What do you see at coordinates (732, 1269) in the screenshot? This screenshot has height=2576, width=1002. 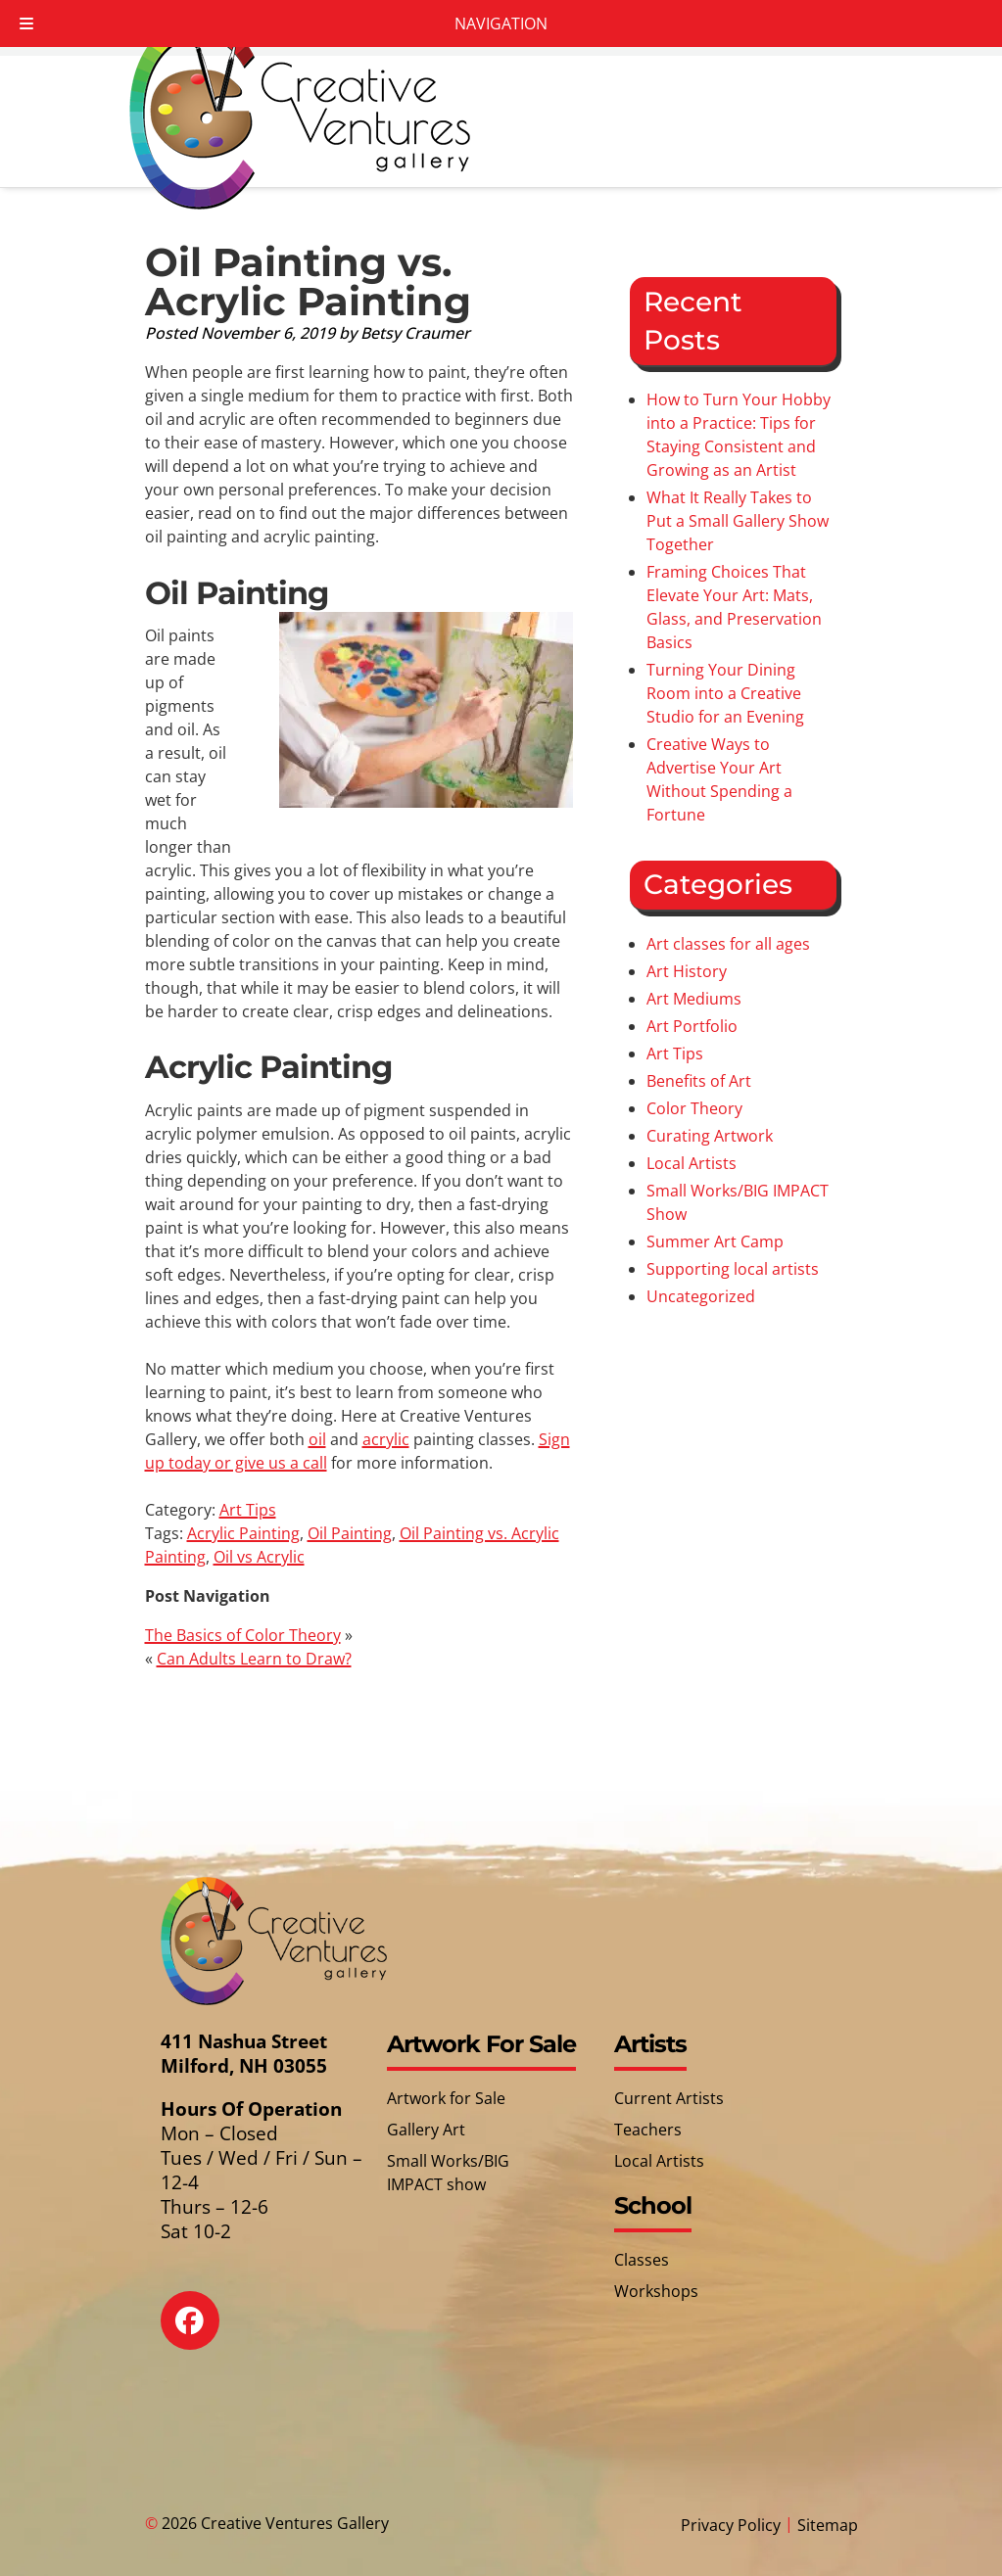 I see `Supporting local artists` at bounding box center [732, 1269].